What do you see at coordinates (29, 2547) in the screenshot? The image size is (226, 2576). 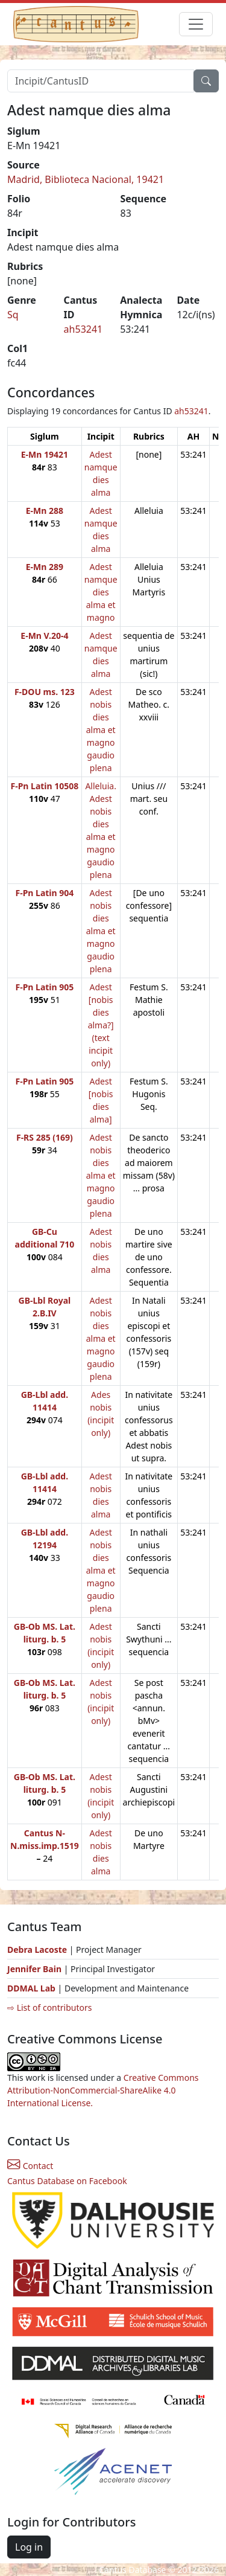 I see `Log in` at bounding box center [29, 2547].